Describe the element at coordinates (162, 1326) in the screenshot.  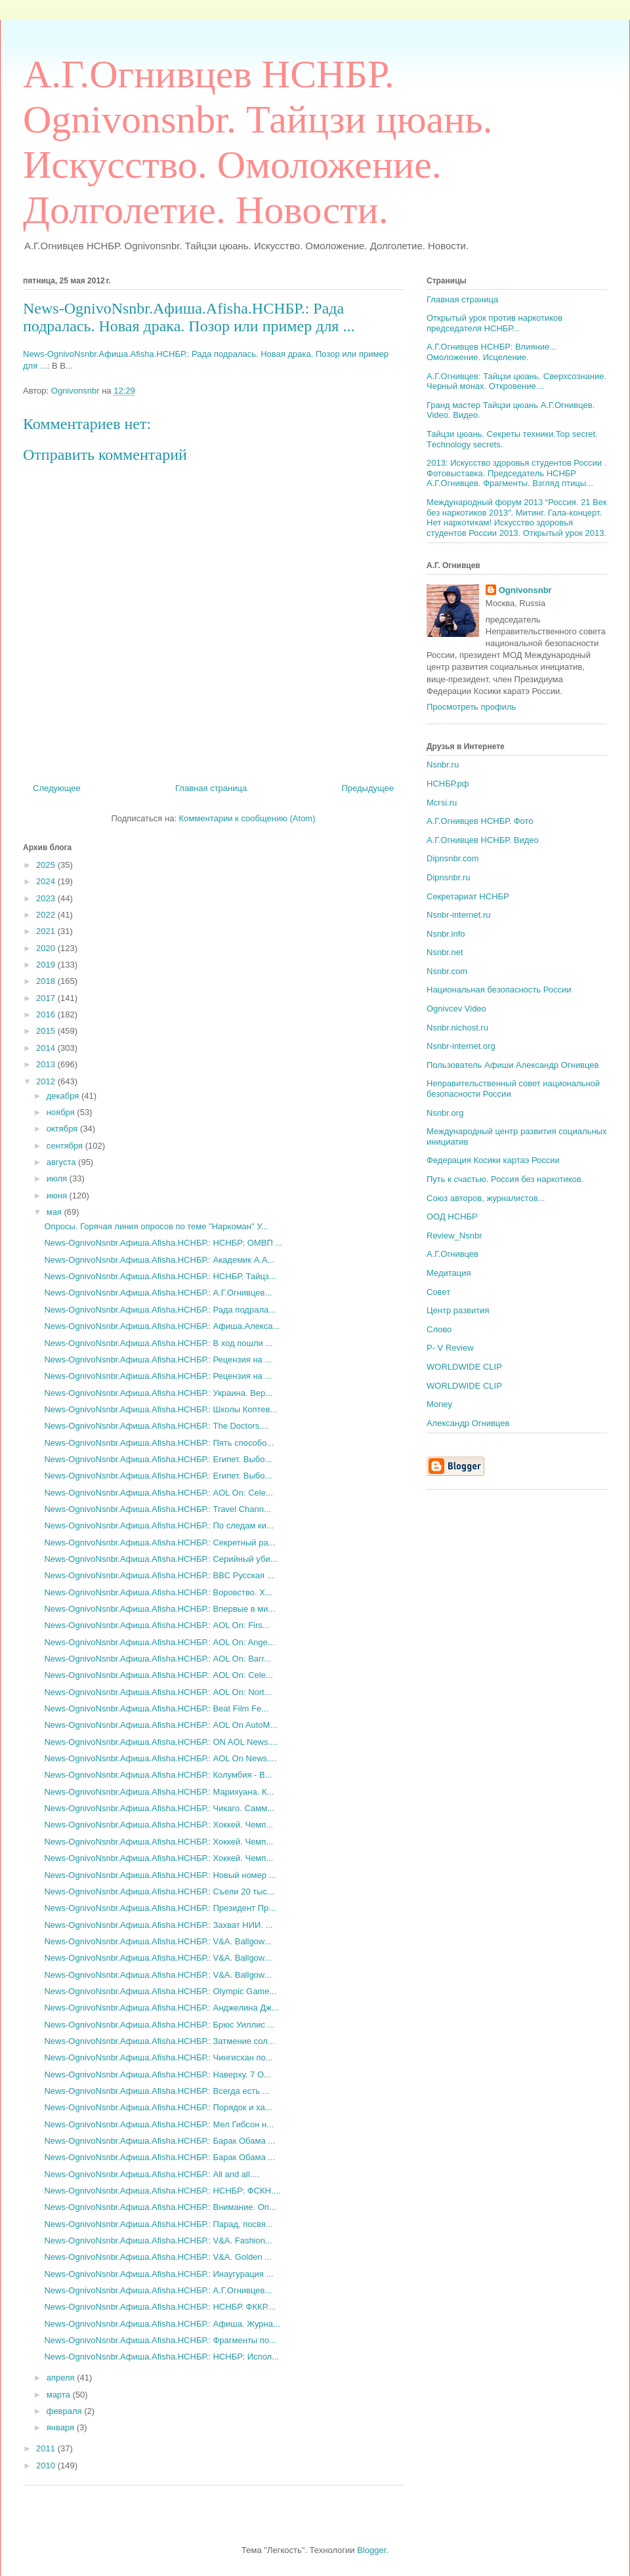
I see `News-OgnivoNsnbr.Aфиша.Afisha.НСНБР.: Афиша.Алекса...` at that location.